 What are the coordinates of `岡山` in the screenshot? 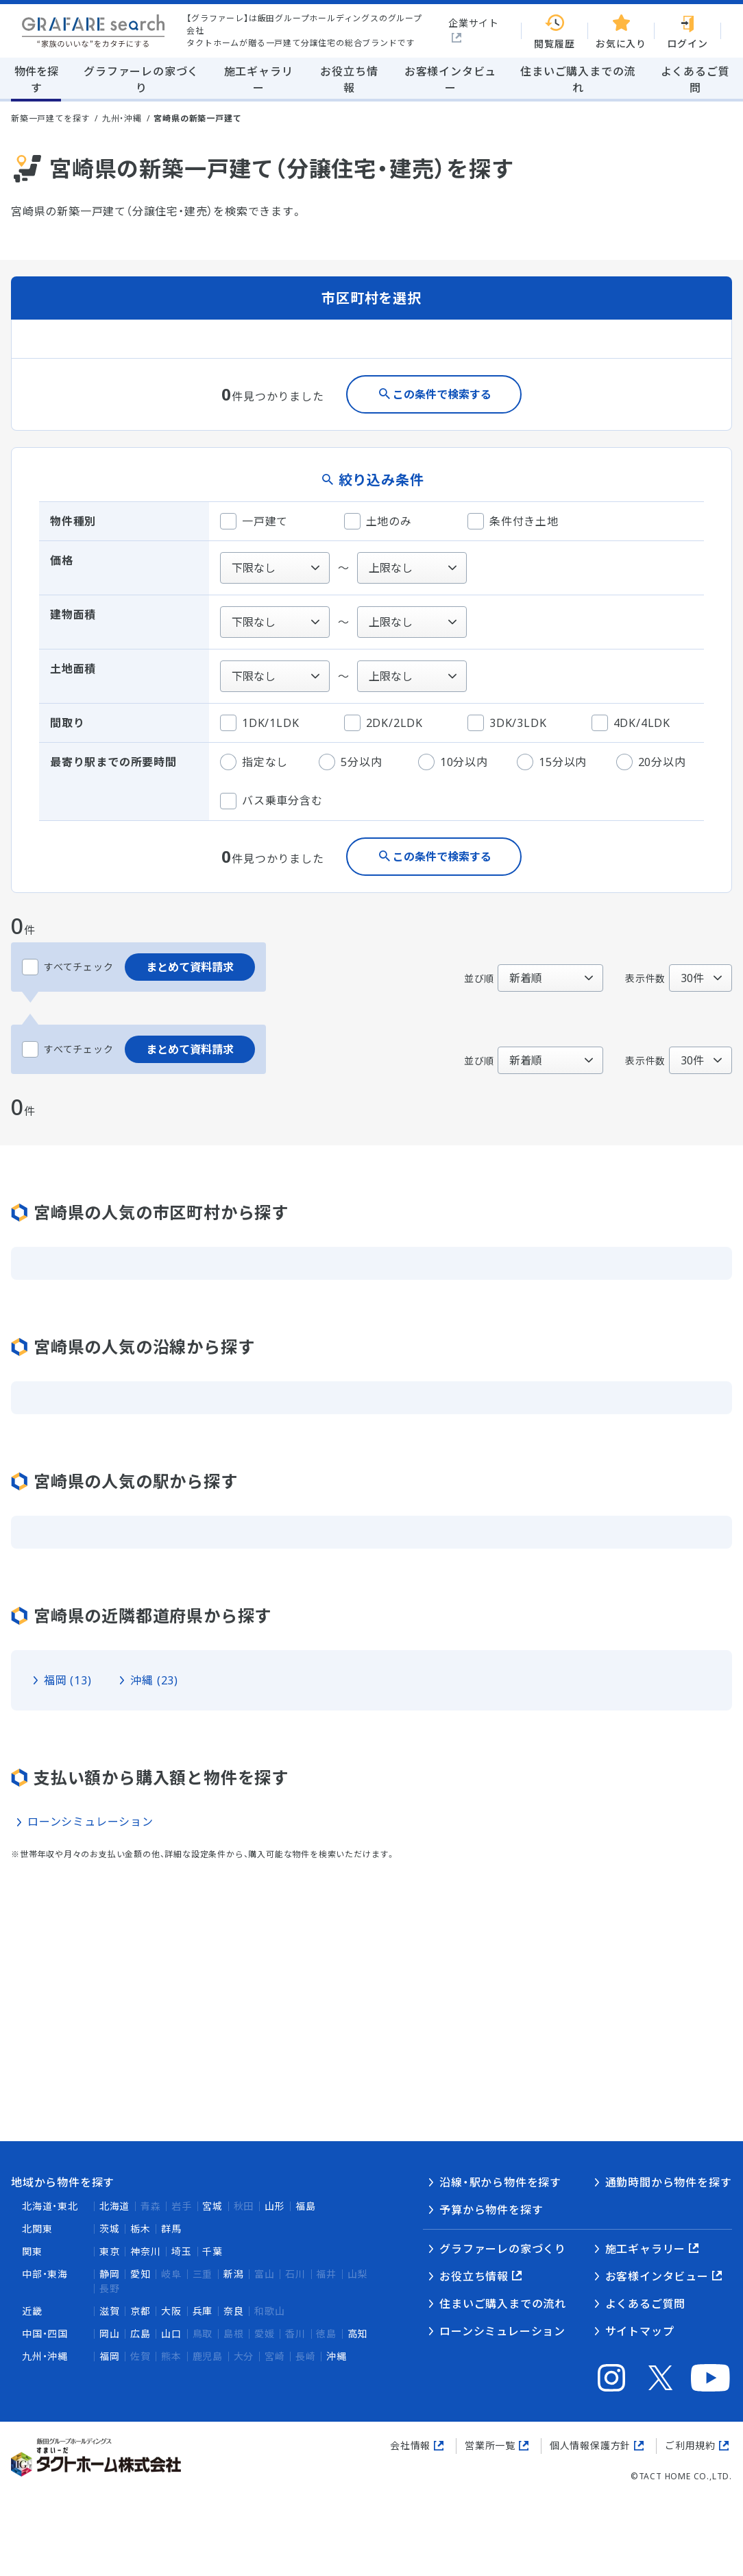 It's located at (109, 2333).